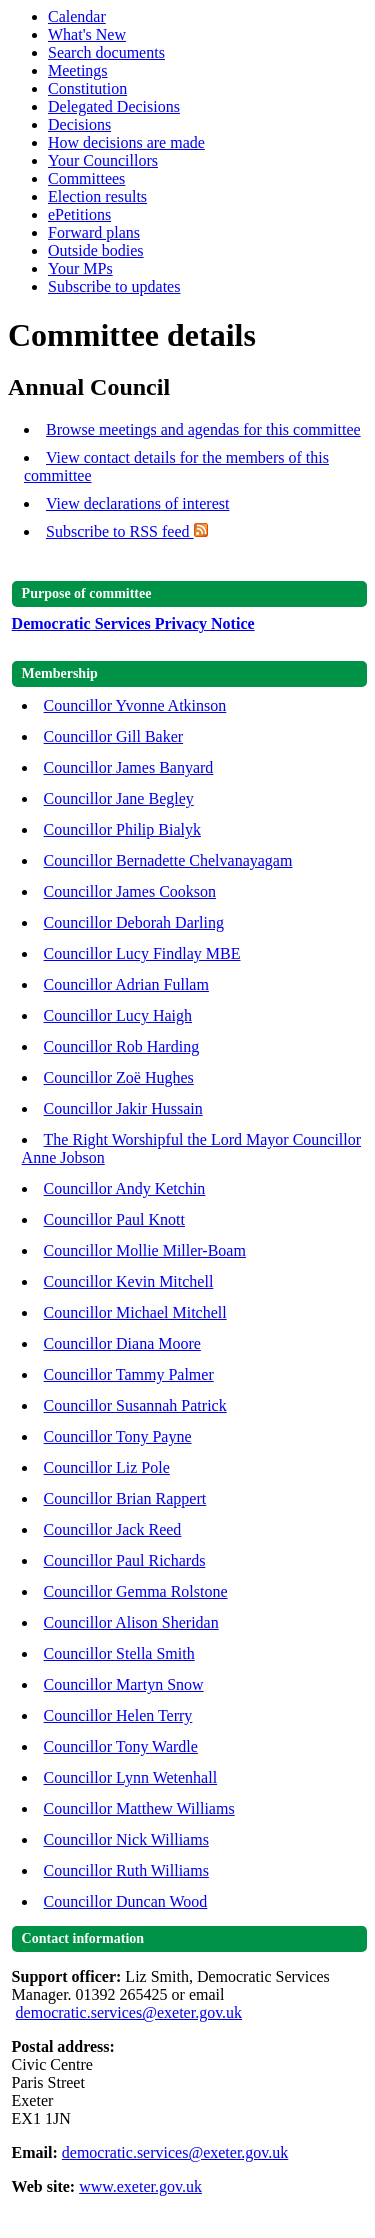 The width and height of the screenshot is (375, 2238). What do you see at coordinates (139, 1808) in the screenshot?
I see `Councillor Matthew Williams` at bounding box center [139, 1808].